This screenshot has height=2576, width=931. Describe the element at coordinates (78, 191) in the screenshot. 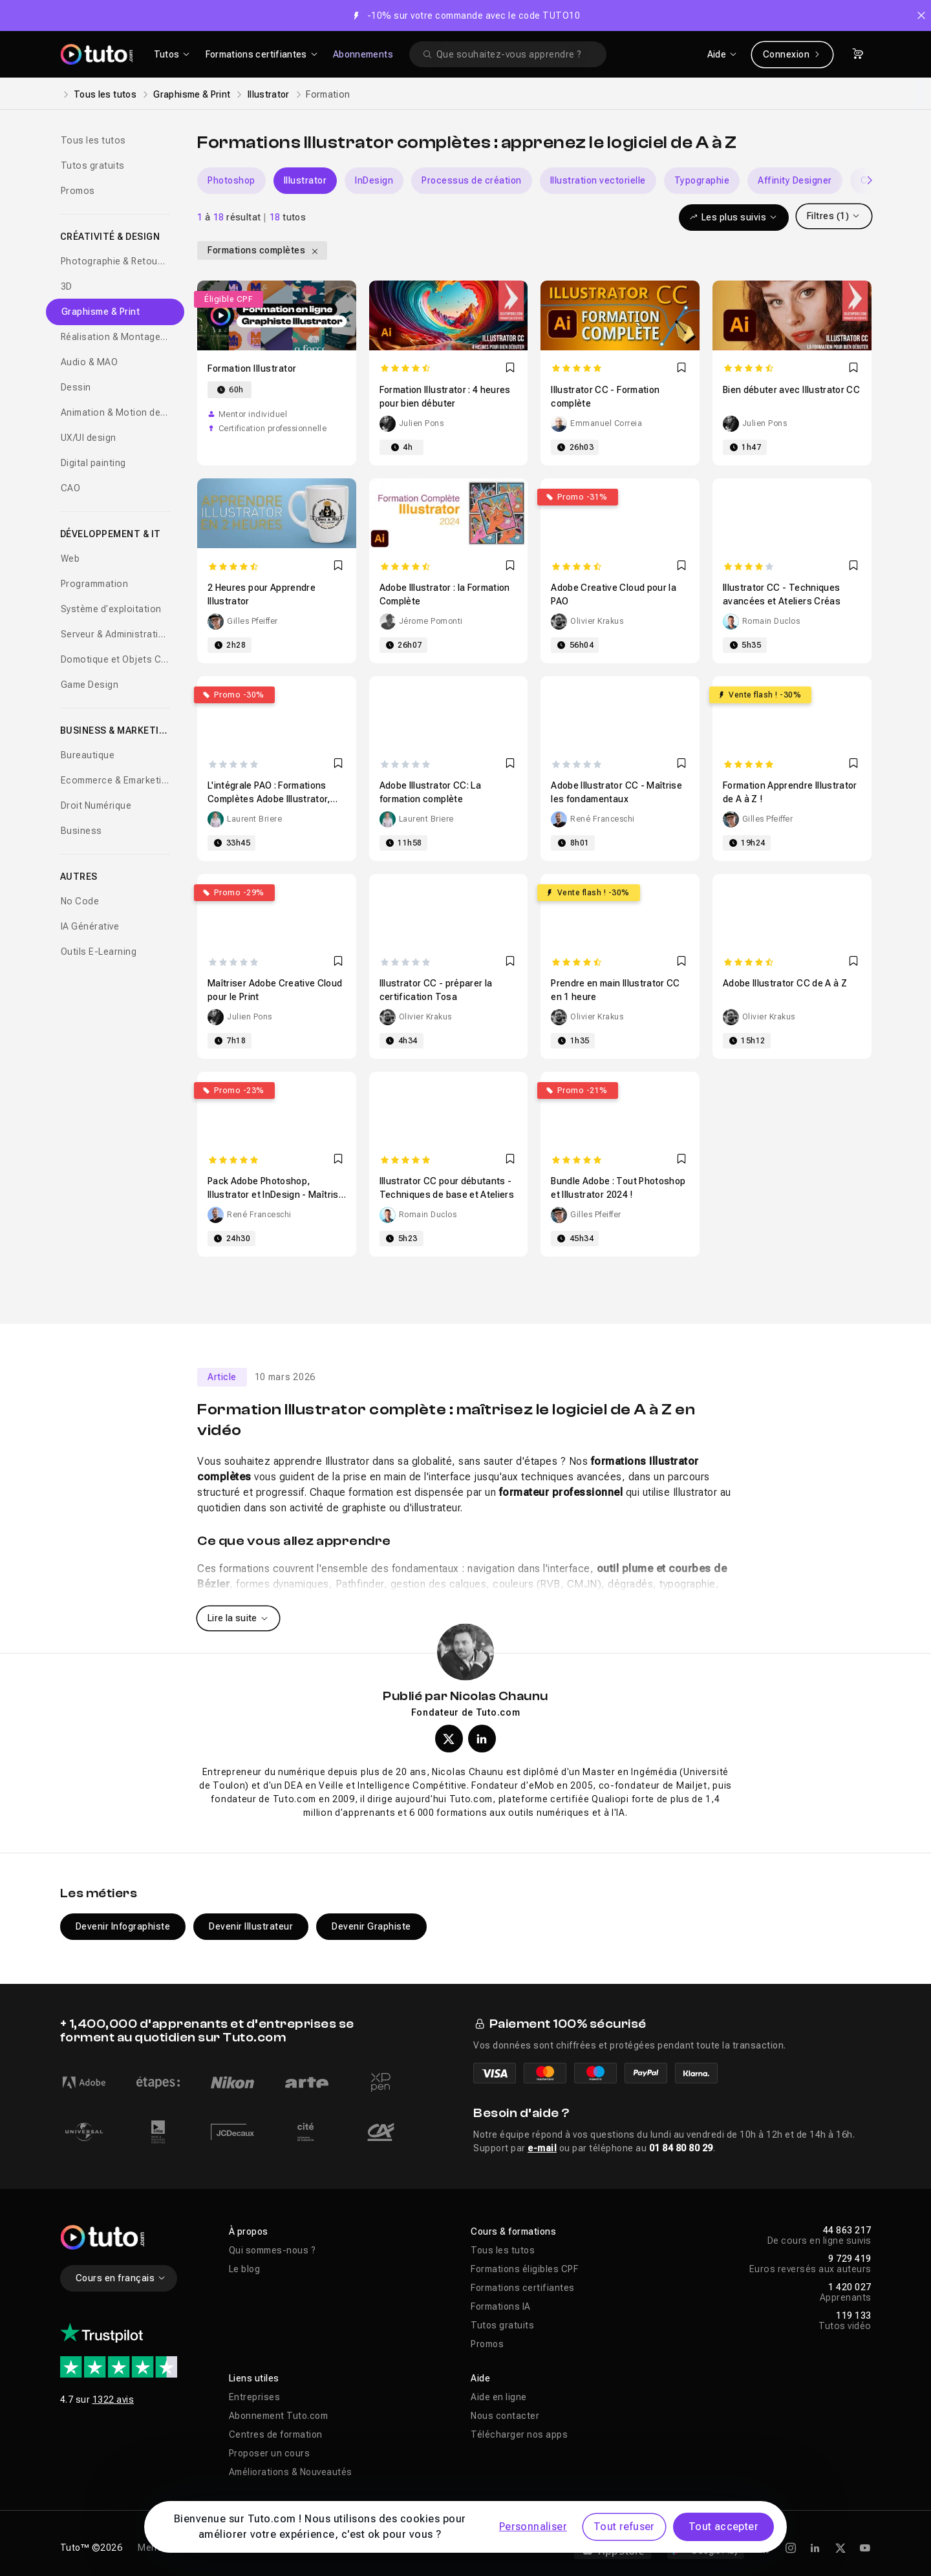

I see `Promos` at that location.